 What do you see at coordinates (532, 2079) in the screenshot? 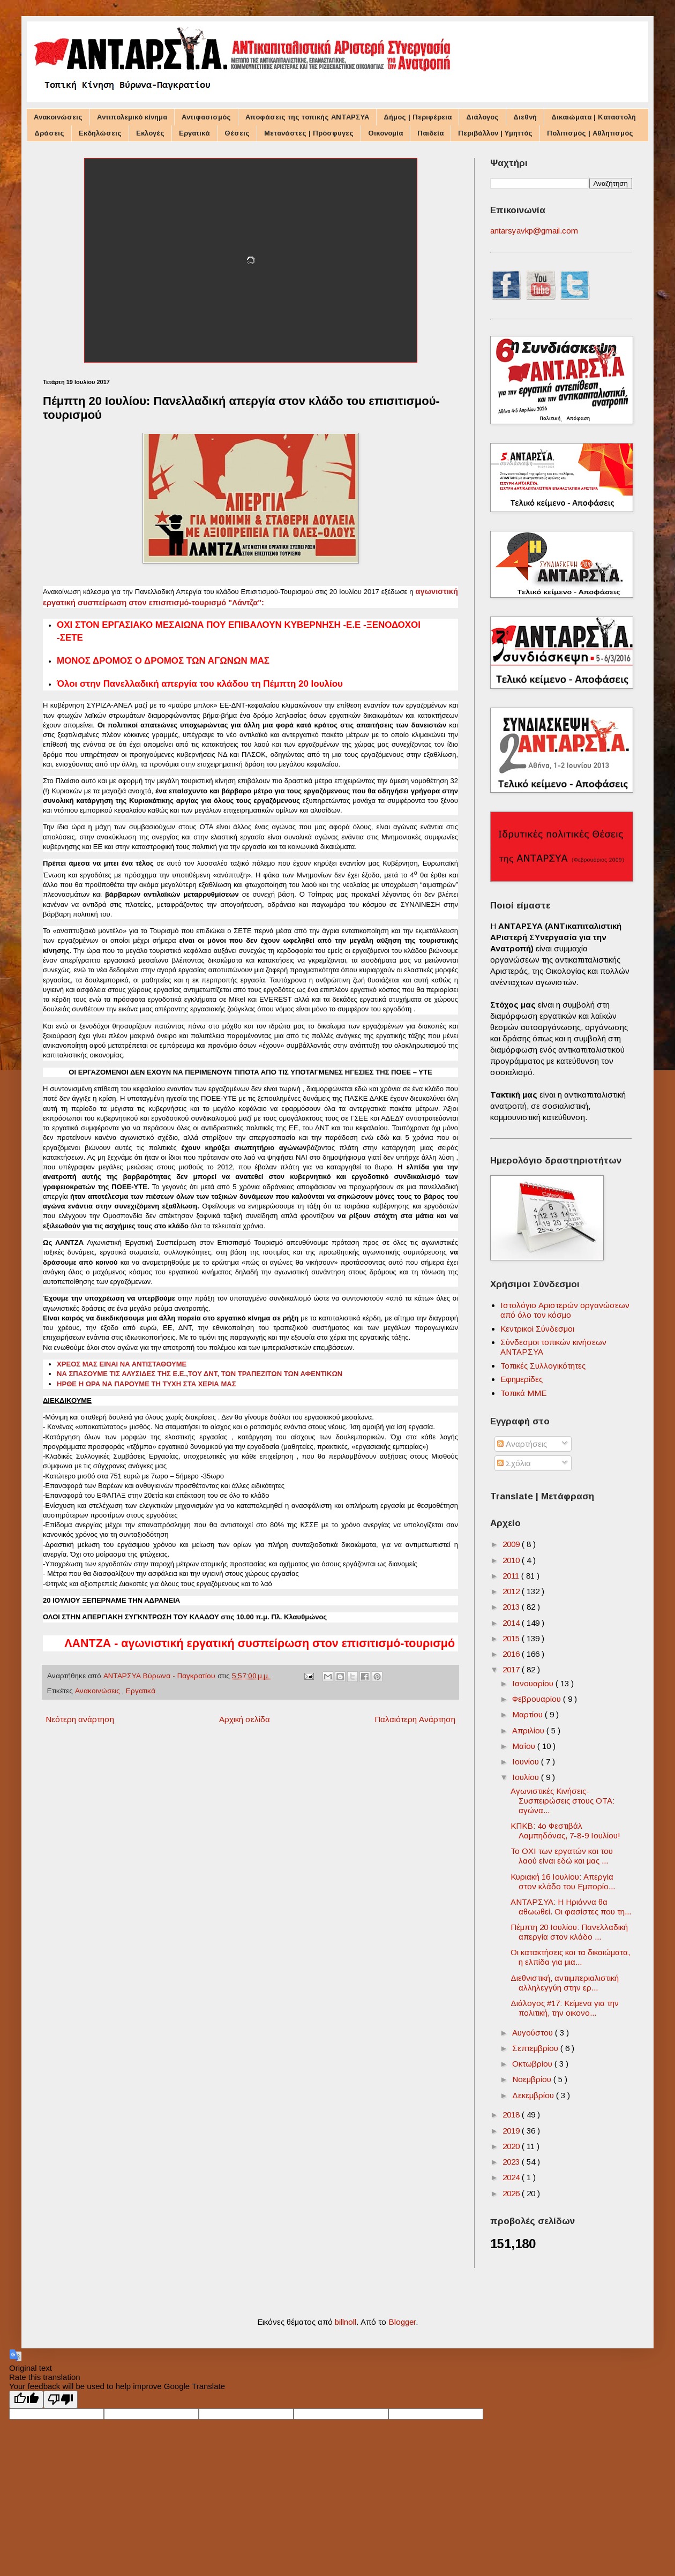
I see `Νοεμβρίου` at bounding box center [532, 2079].